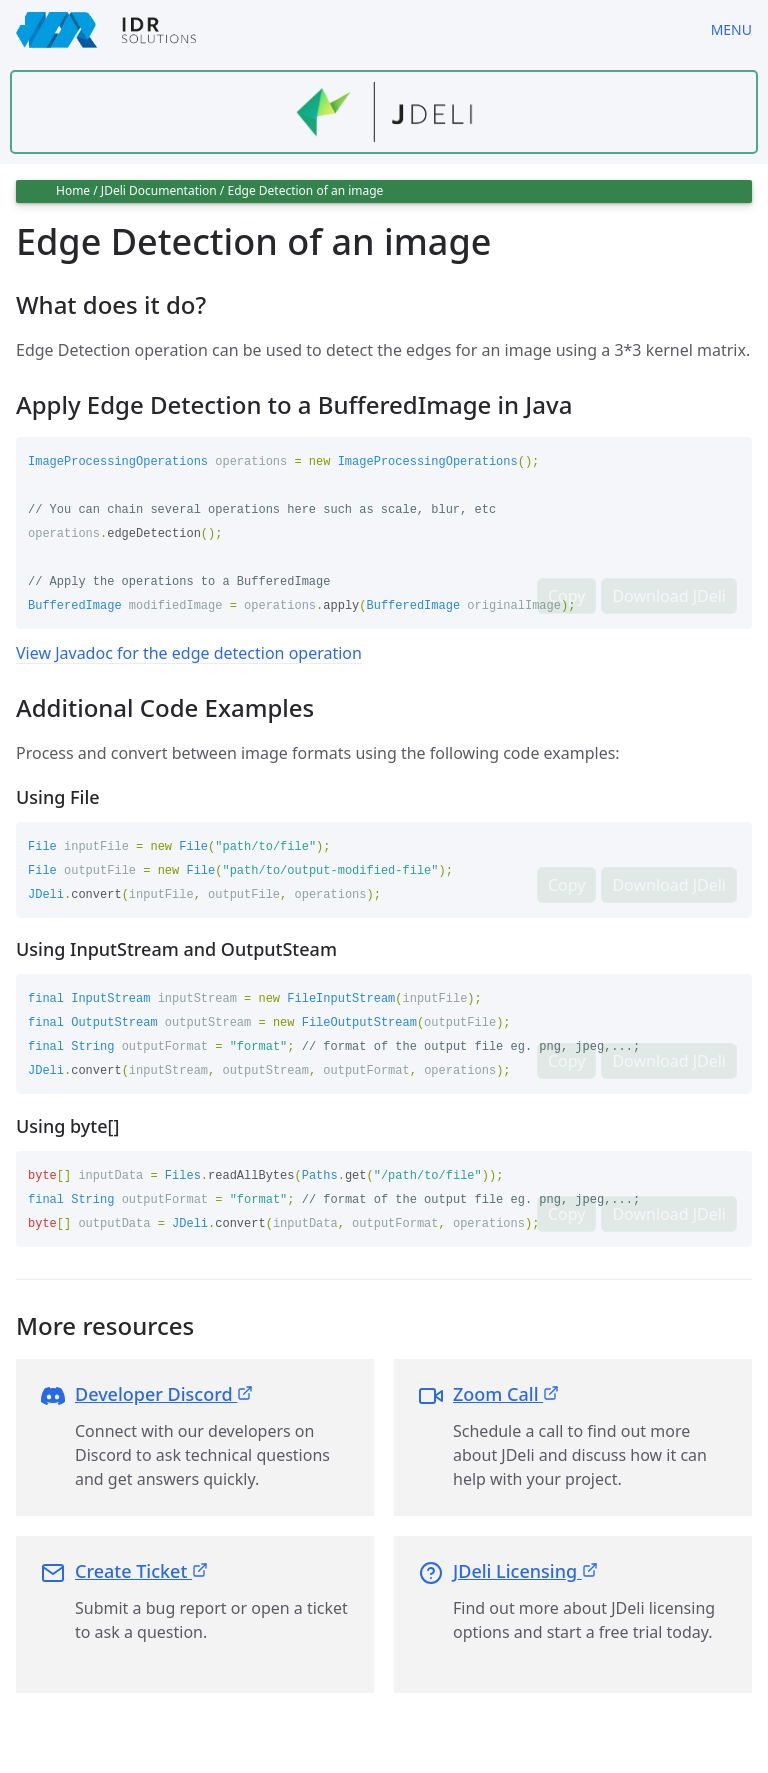 This screenshot has height=1773, width=768. Describe the element at coordinates (566, 596) in the screenshot. I see `Copy` at that location.